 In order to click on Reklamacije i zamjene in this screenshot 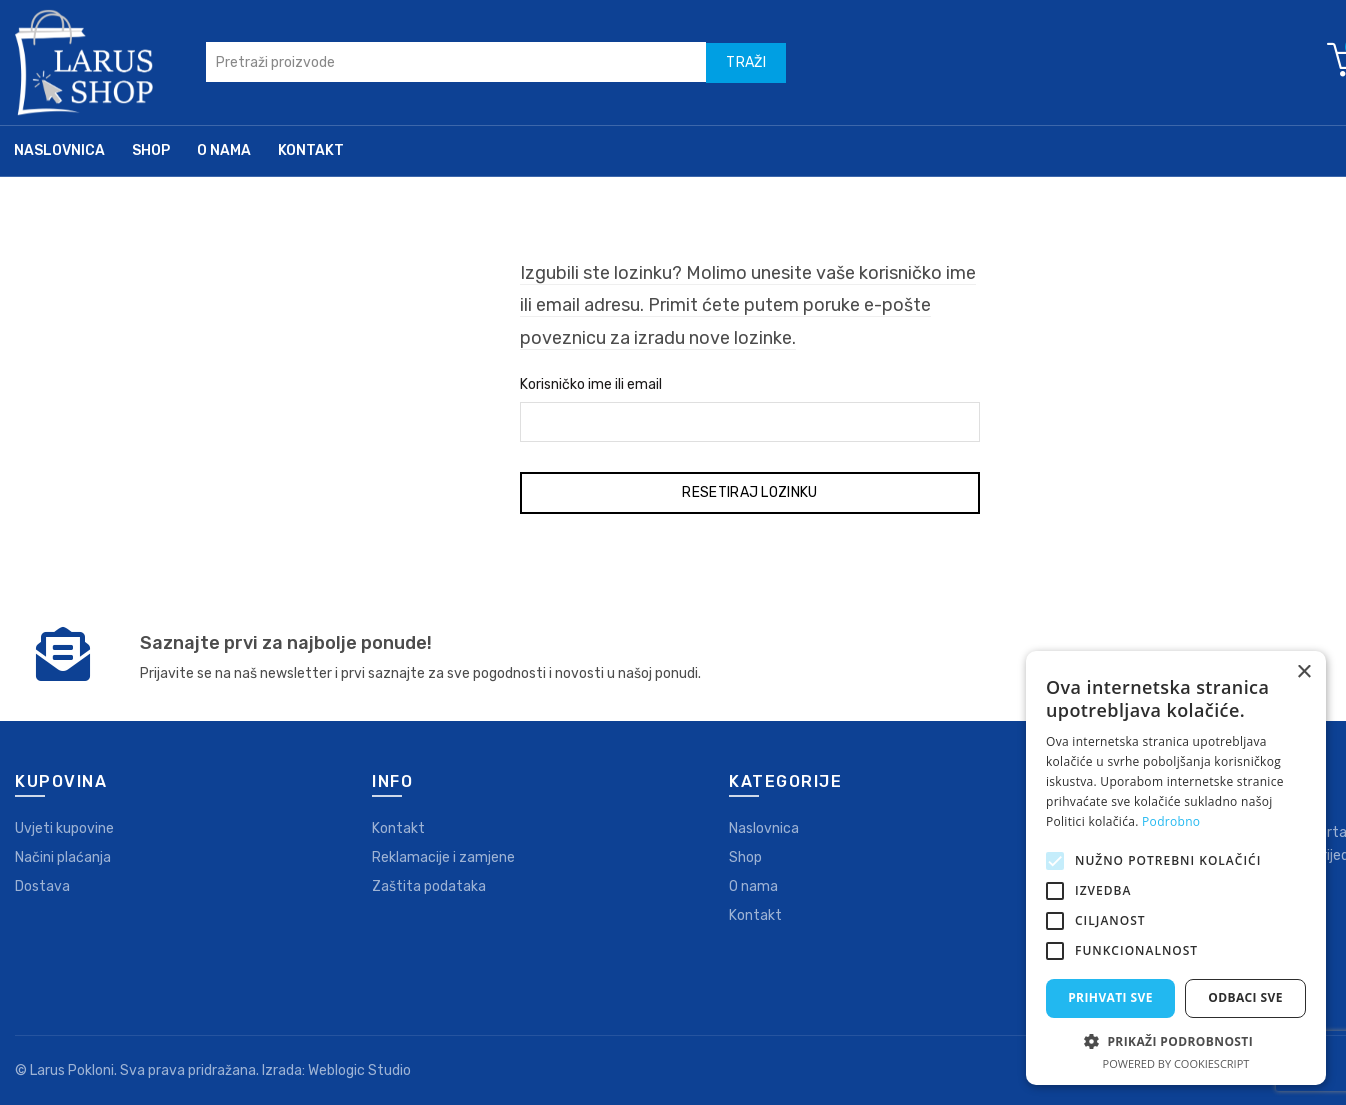, I will do `click(443, 857)`.